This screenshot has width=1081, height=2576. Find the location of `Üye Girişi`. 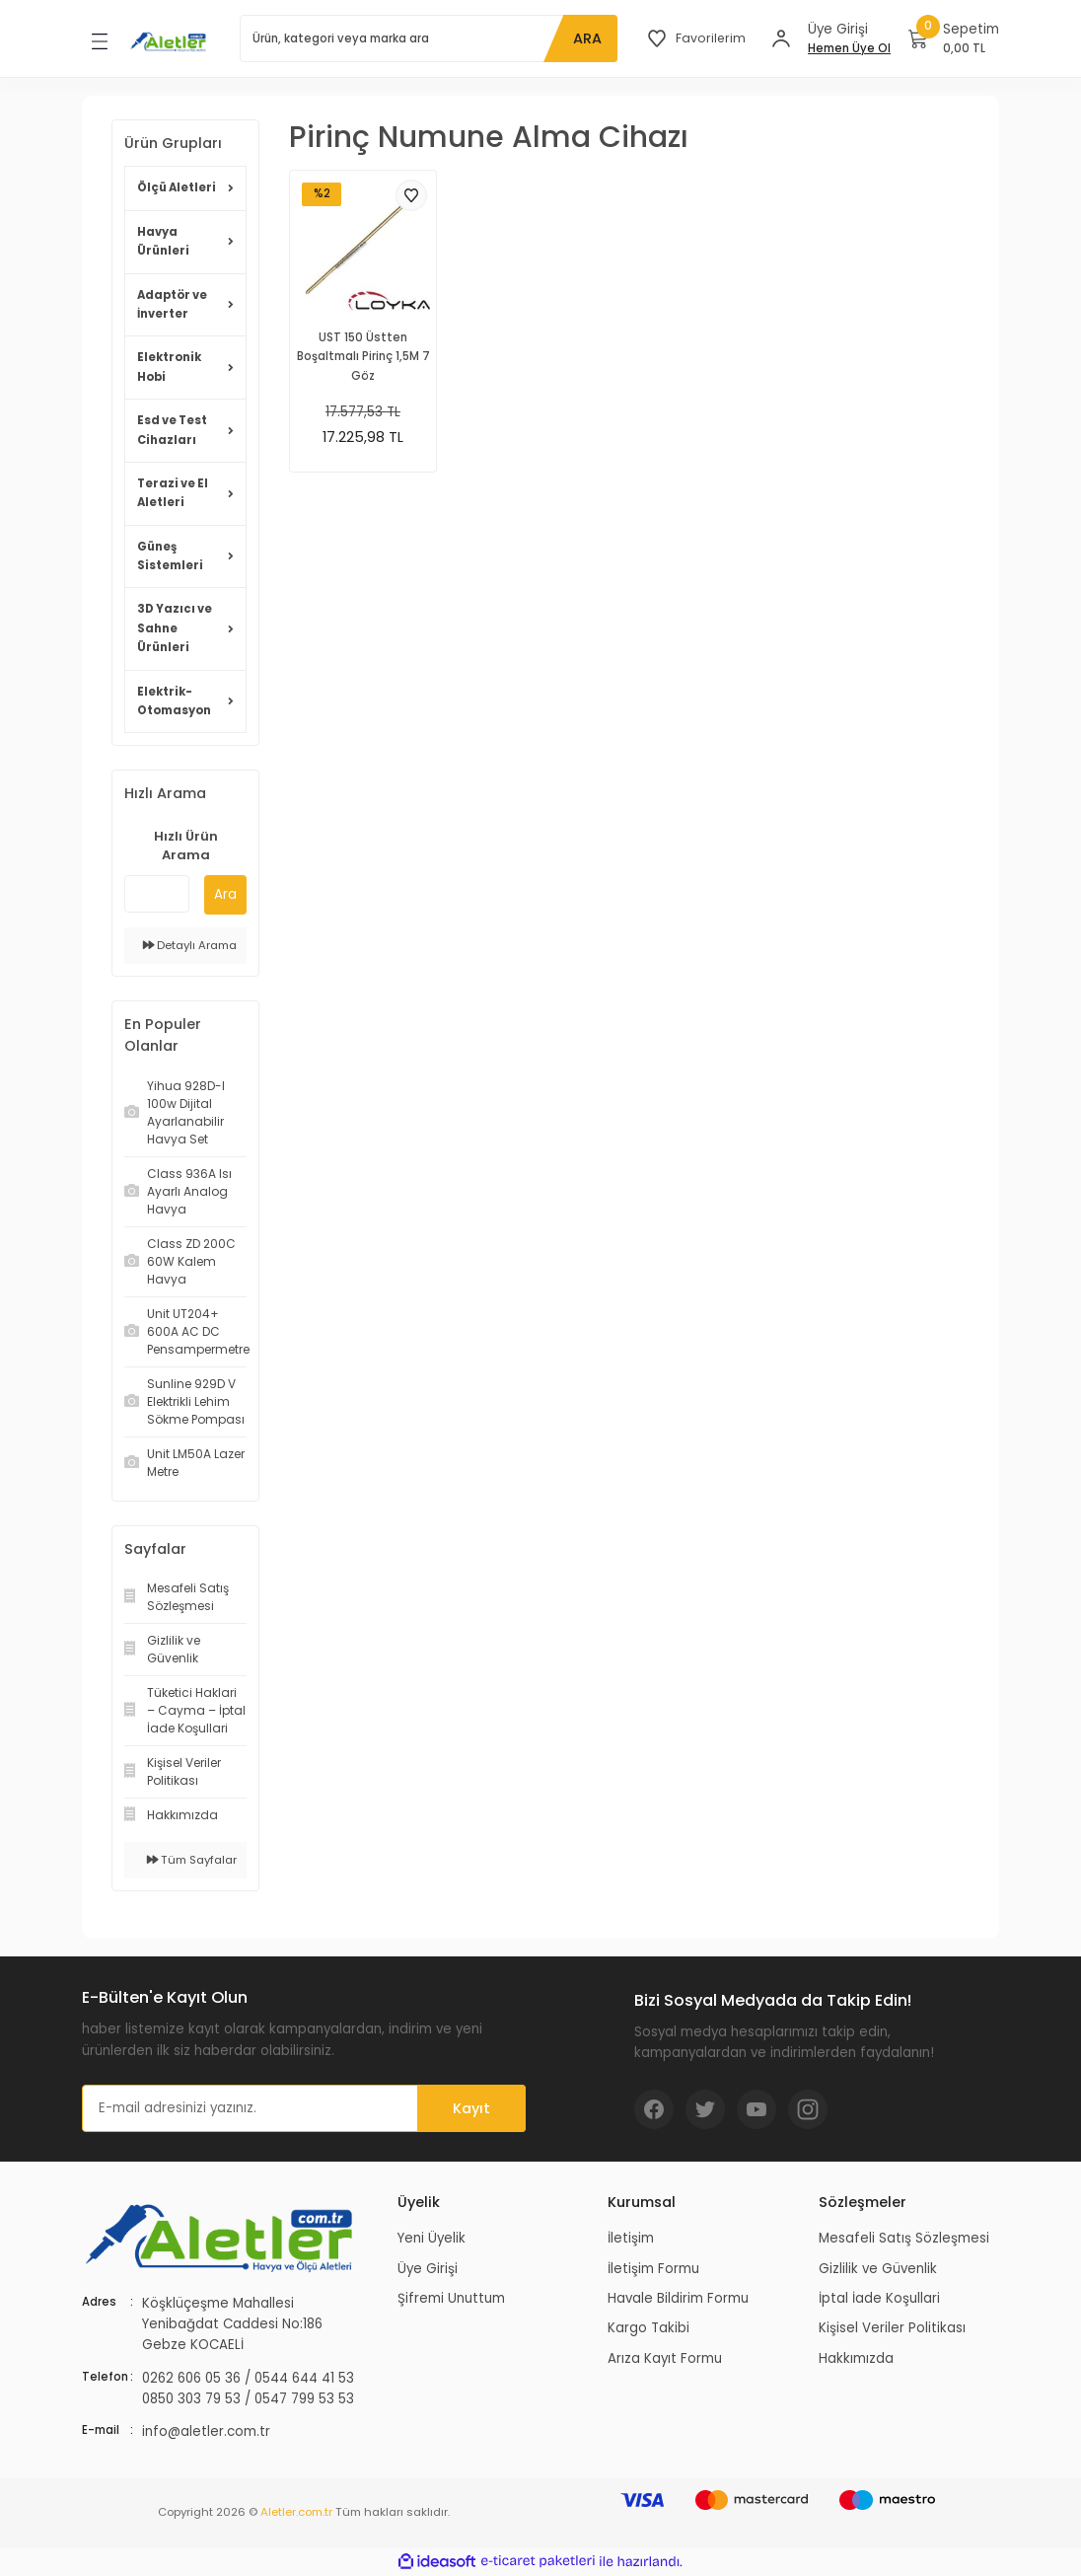

Üye Girişi is located at coordinates (427, 2268).